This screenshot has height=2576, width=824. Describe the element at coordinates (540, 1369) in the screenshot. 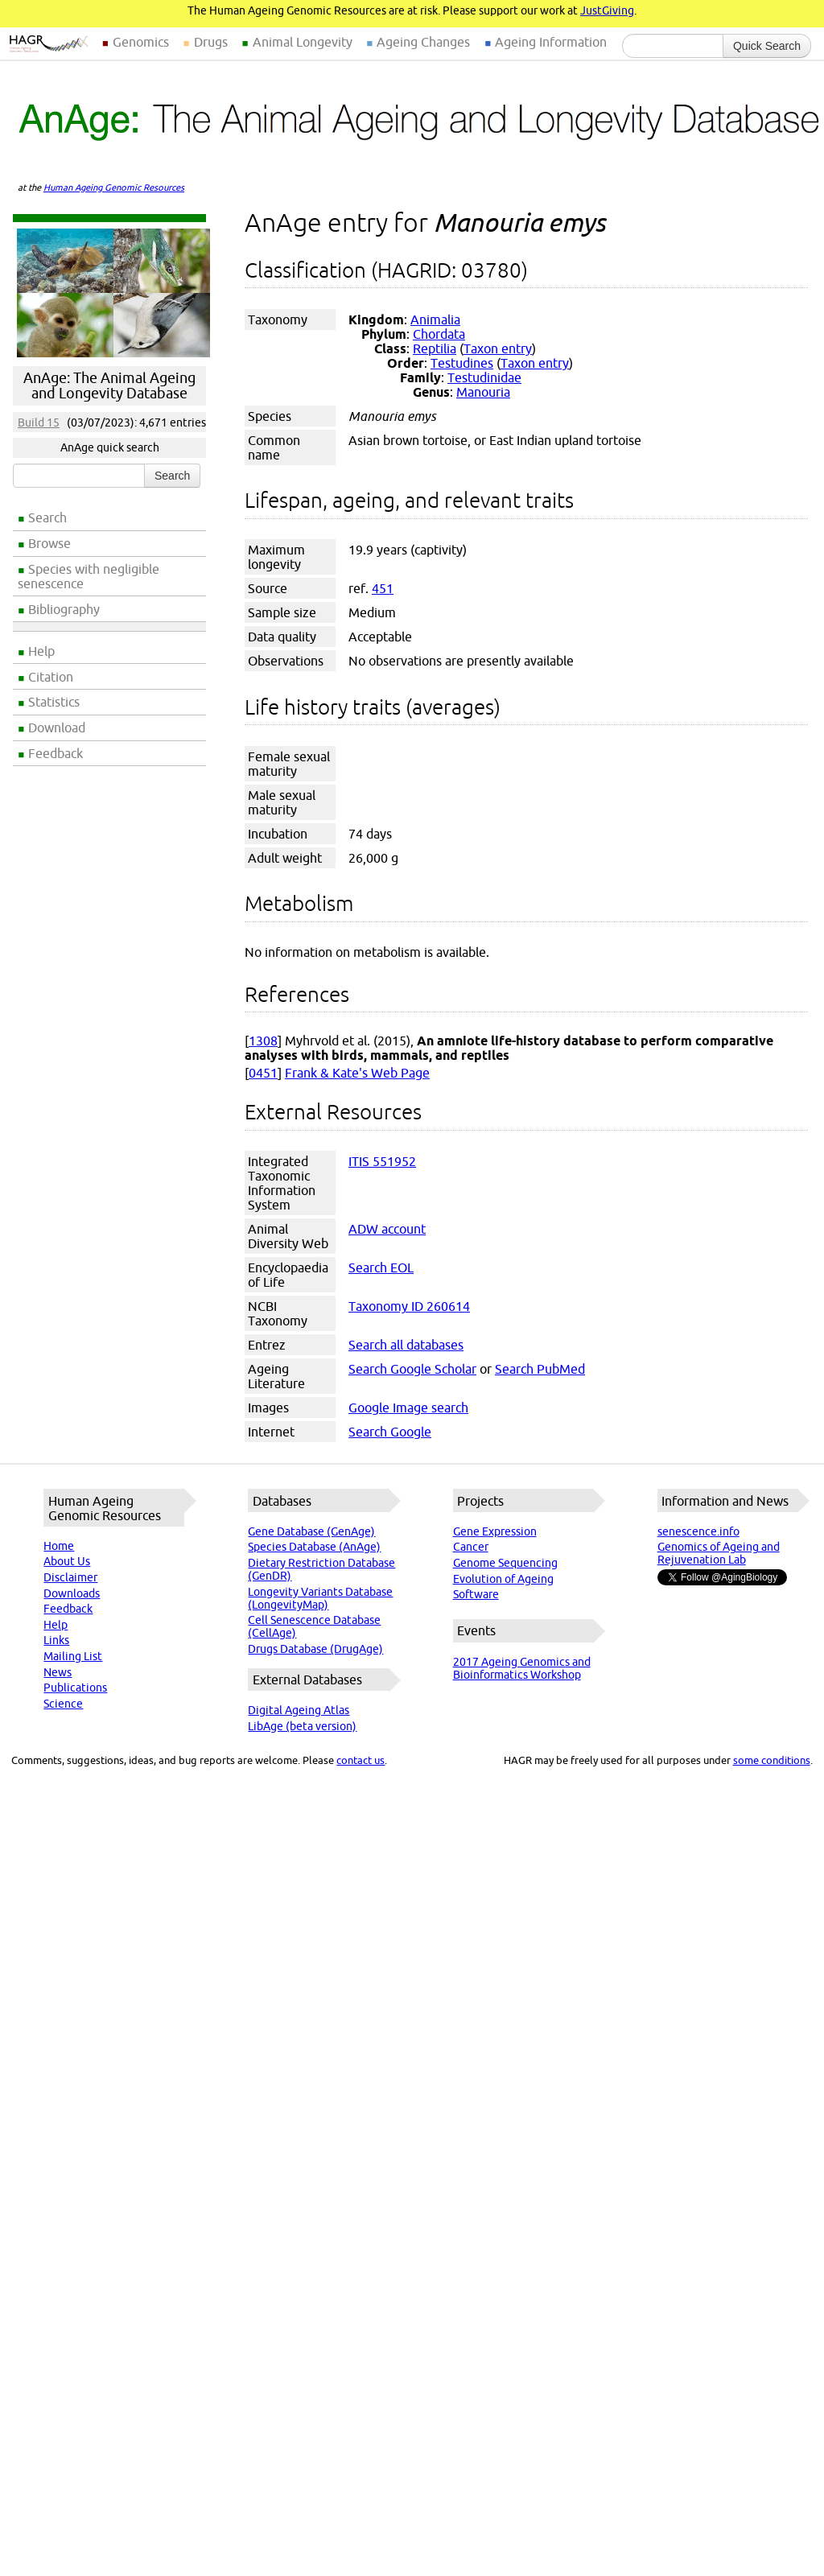

I see `Search PubMed` at that location.